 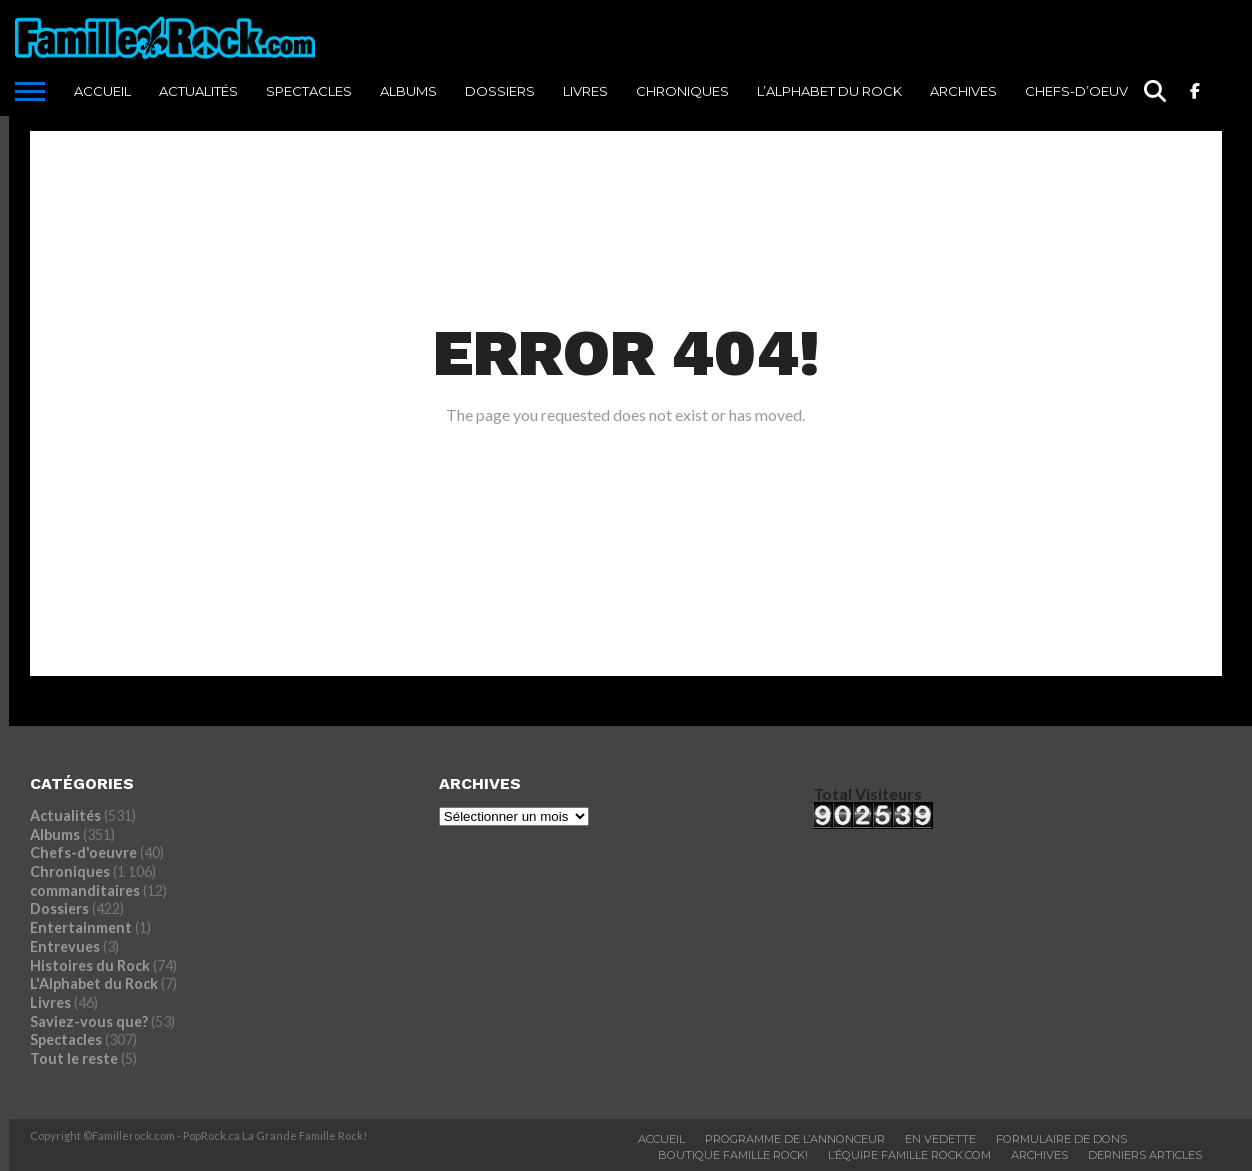 I want to click on Tout le reste, so click(x=74, y=1058).